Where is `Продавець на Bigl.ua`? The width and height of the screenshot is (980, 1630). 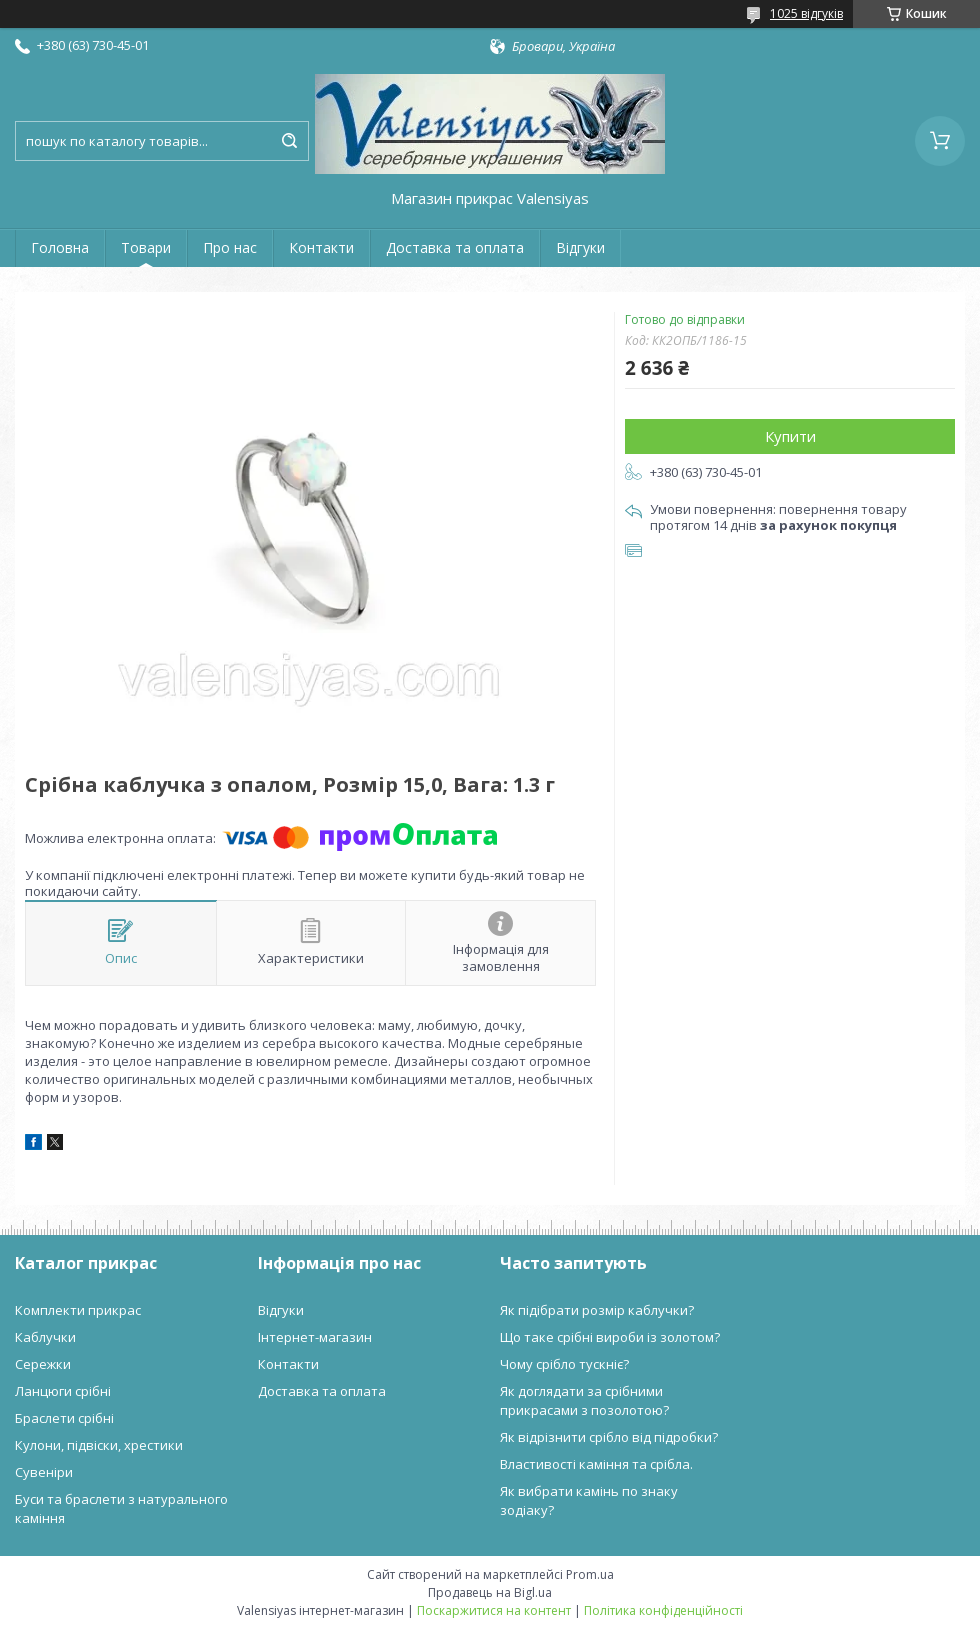
Продавець на Bigl.ua is located at coordinates (490, 1592).